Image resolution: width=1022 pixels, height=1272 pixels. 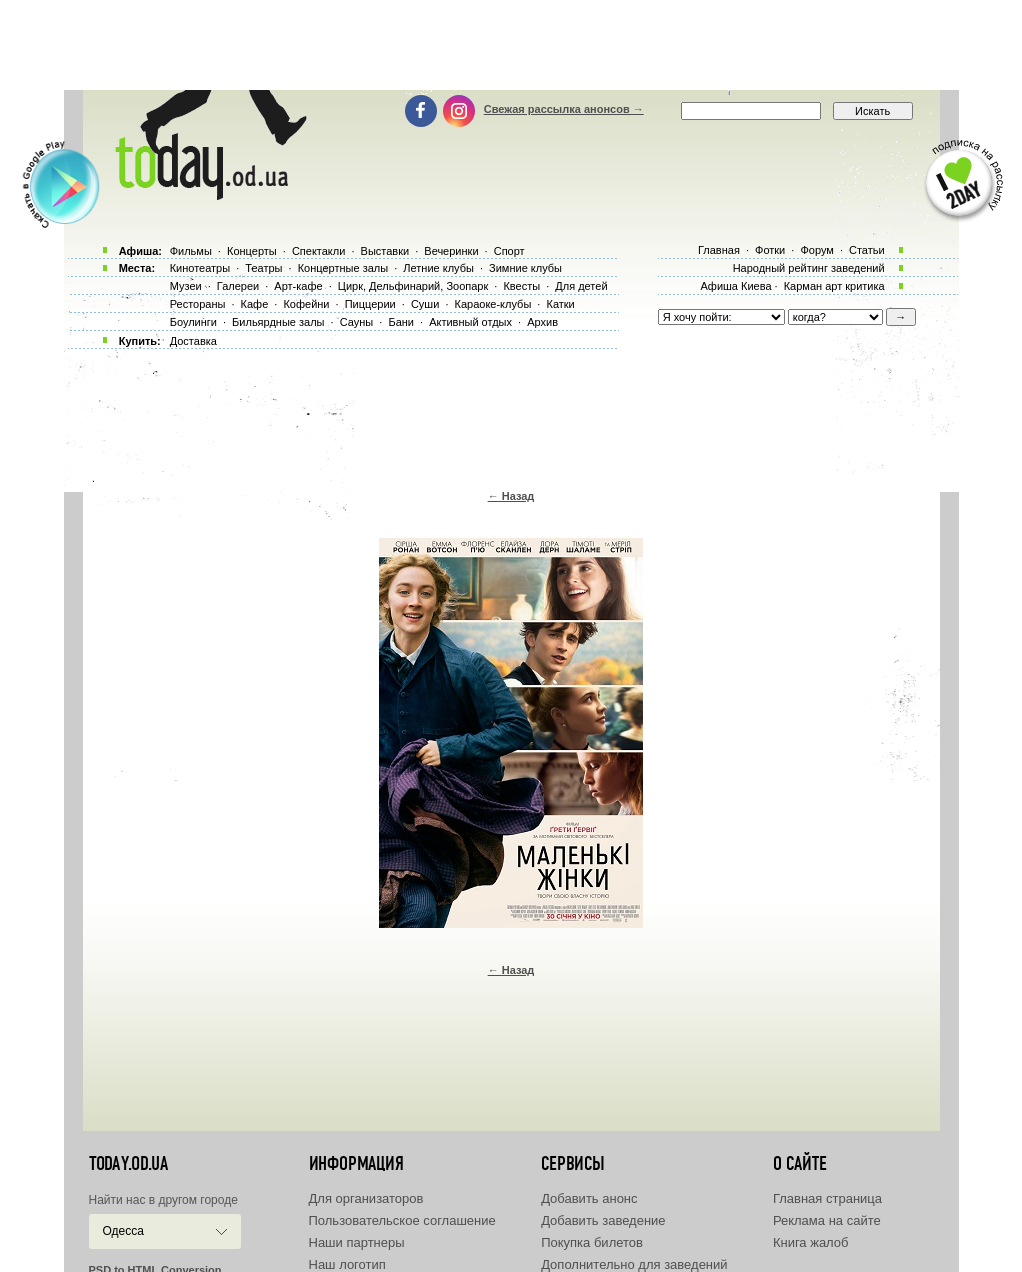 What do you see at coordinates (834, 286) in the screenshot?
I see `Карман арт критика` at bounding box center [834, 286].